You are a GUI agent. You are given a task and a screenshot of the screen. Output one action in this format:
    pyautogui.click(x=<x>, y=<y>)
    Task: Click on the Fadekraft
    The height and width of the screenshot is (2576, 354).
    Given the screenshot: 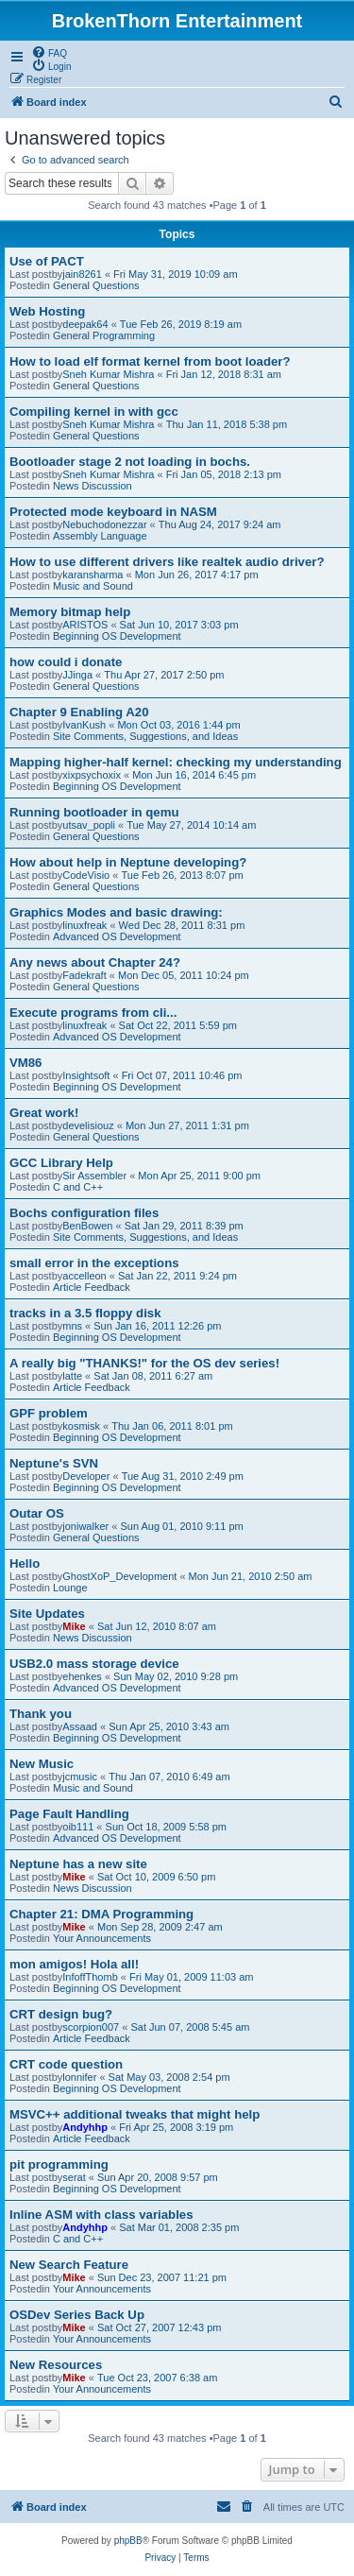 What is the action you would take?
    pyautogui.click(x=84, y=975)
    